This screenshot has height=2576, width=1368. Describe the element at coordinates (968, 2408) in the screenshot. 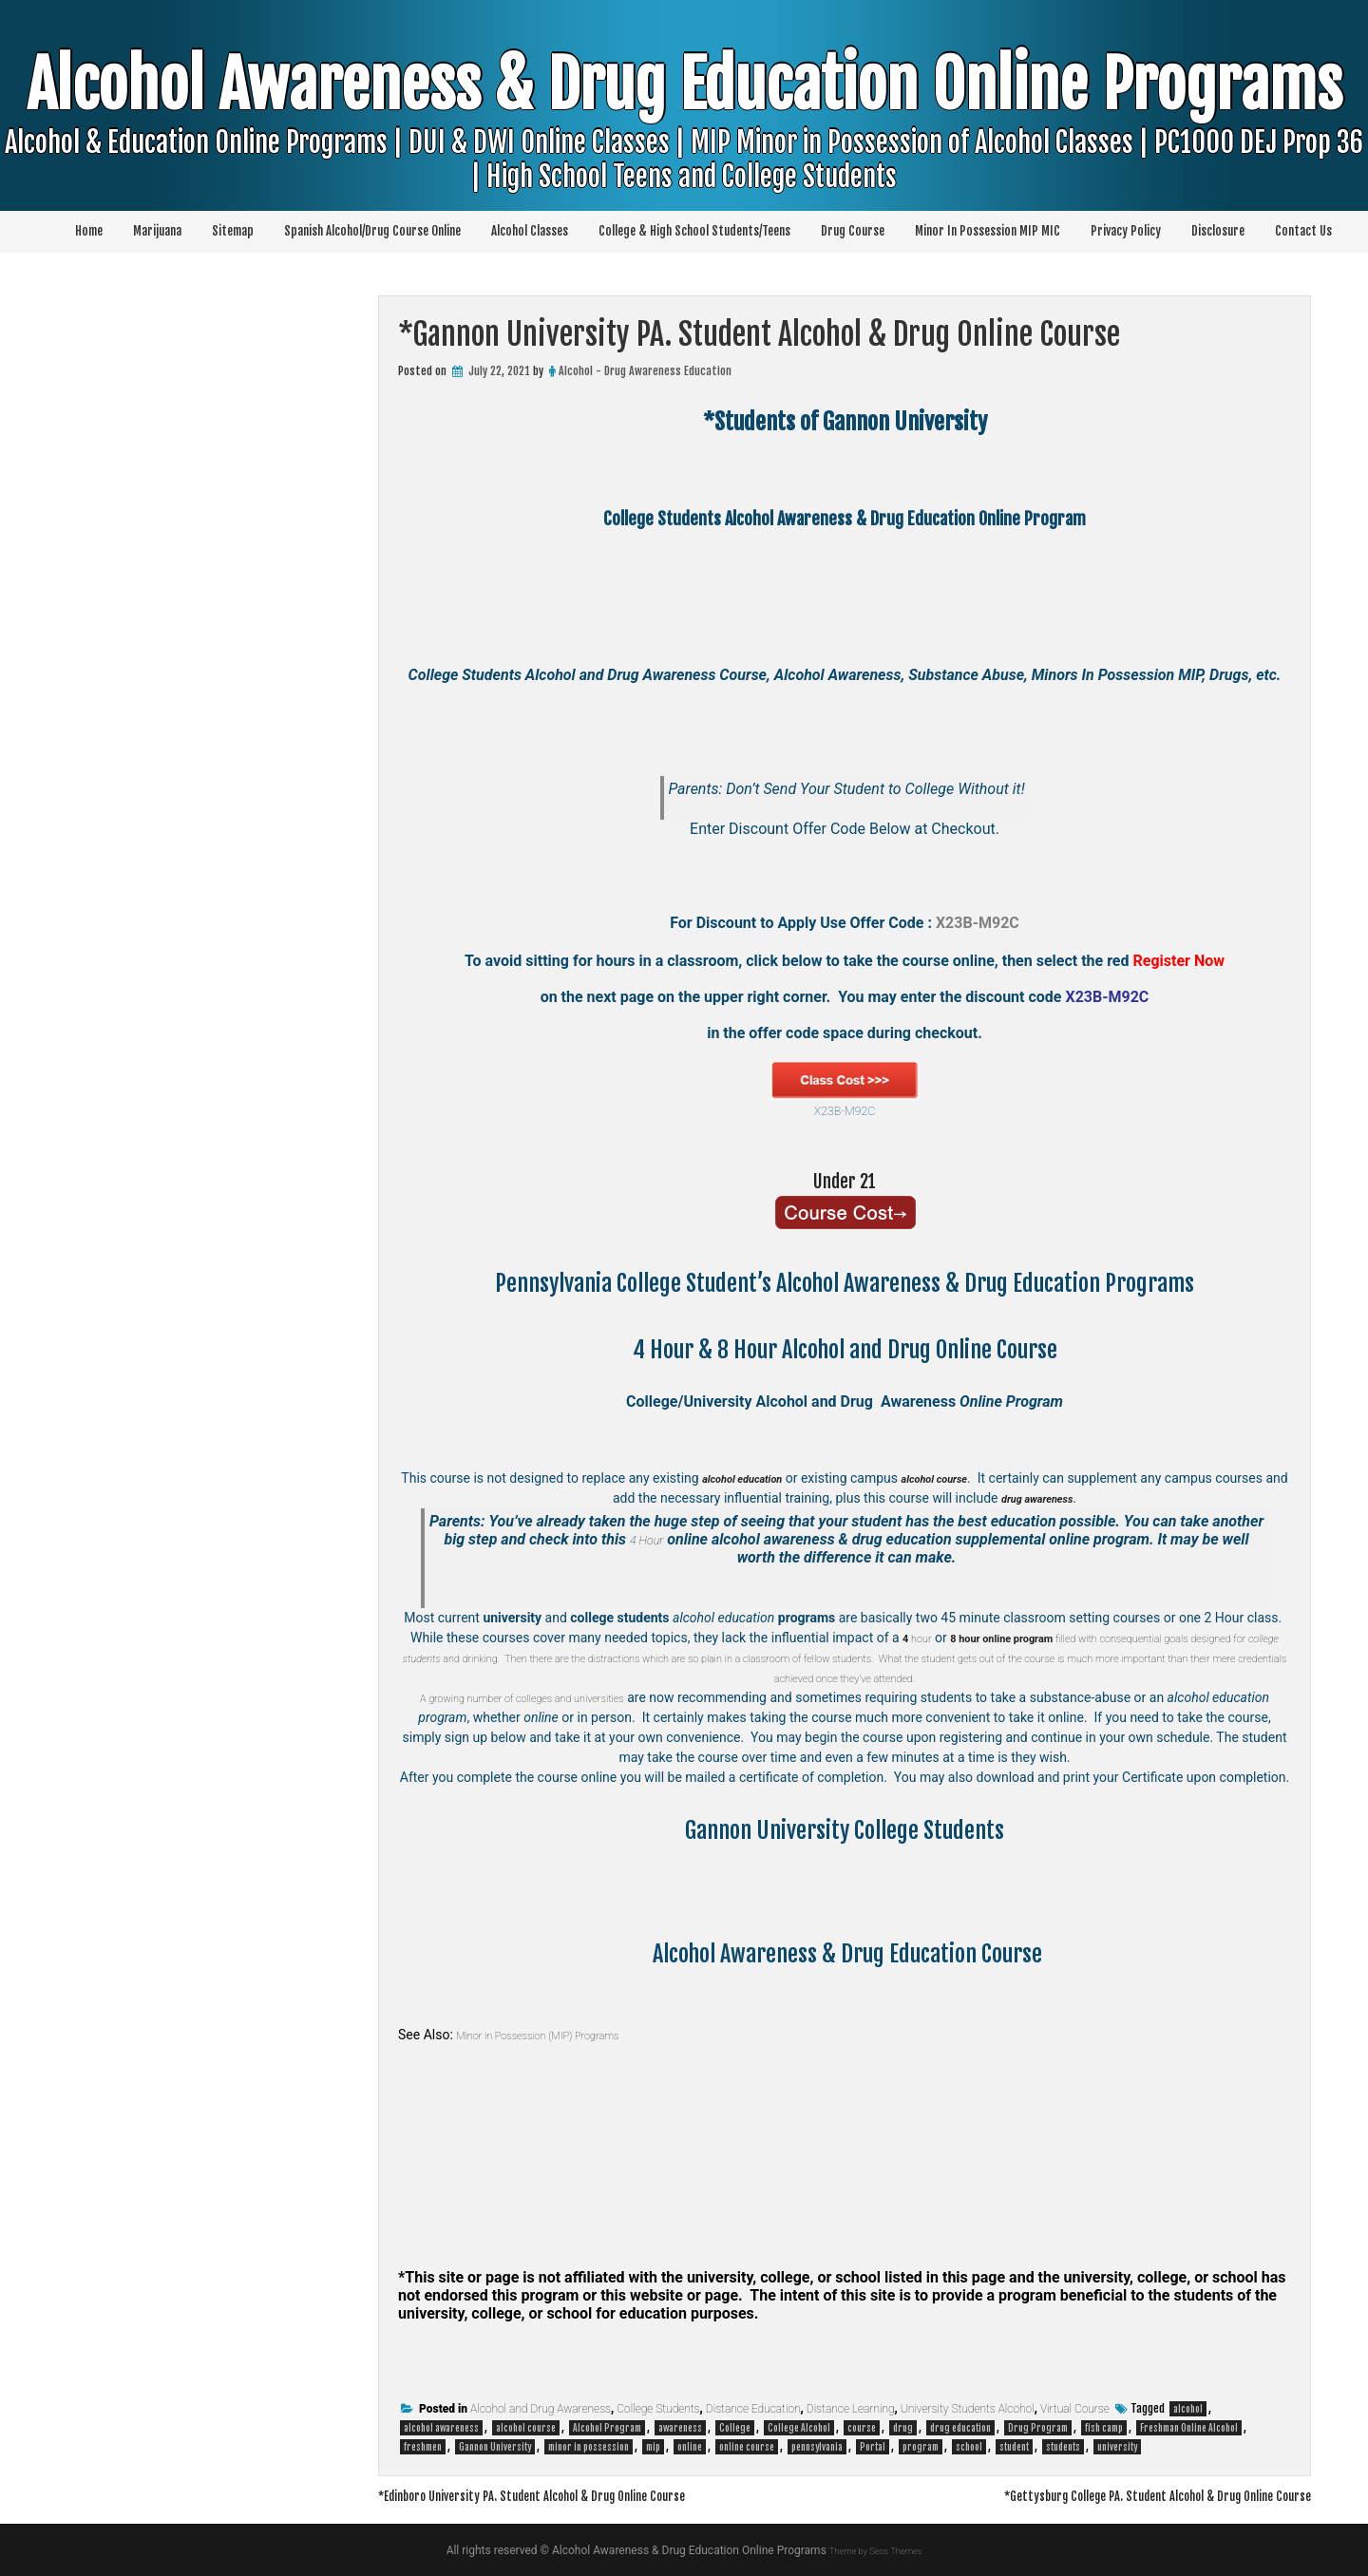

I see `University Students Alcohol` at that location.